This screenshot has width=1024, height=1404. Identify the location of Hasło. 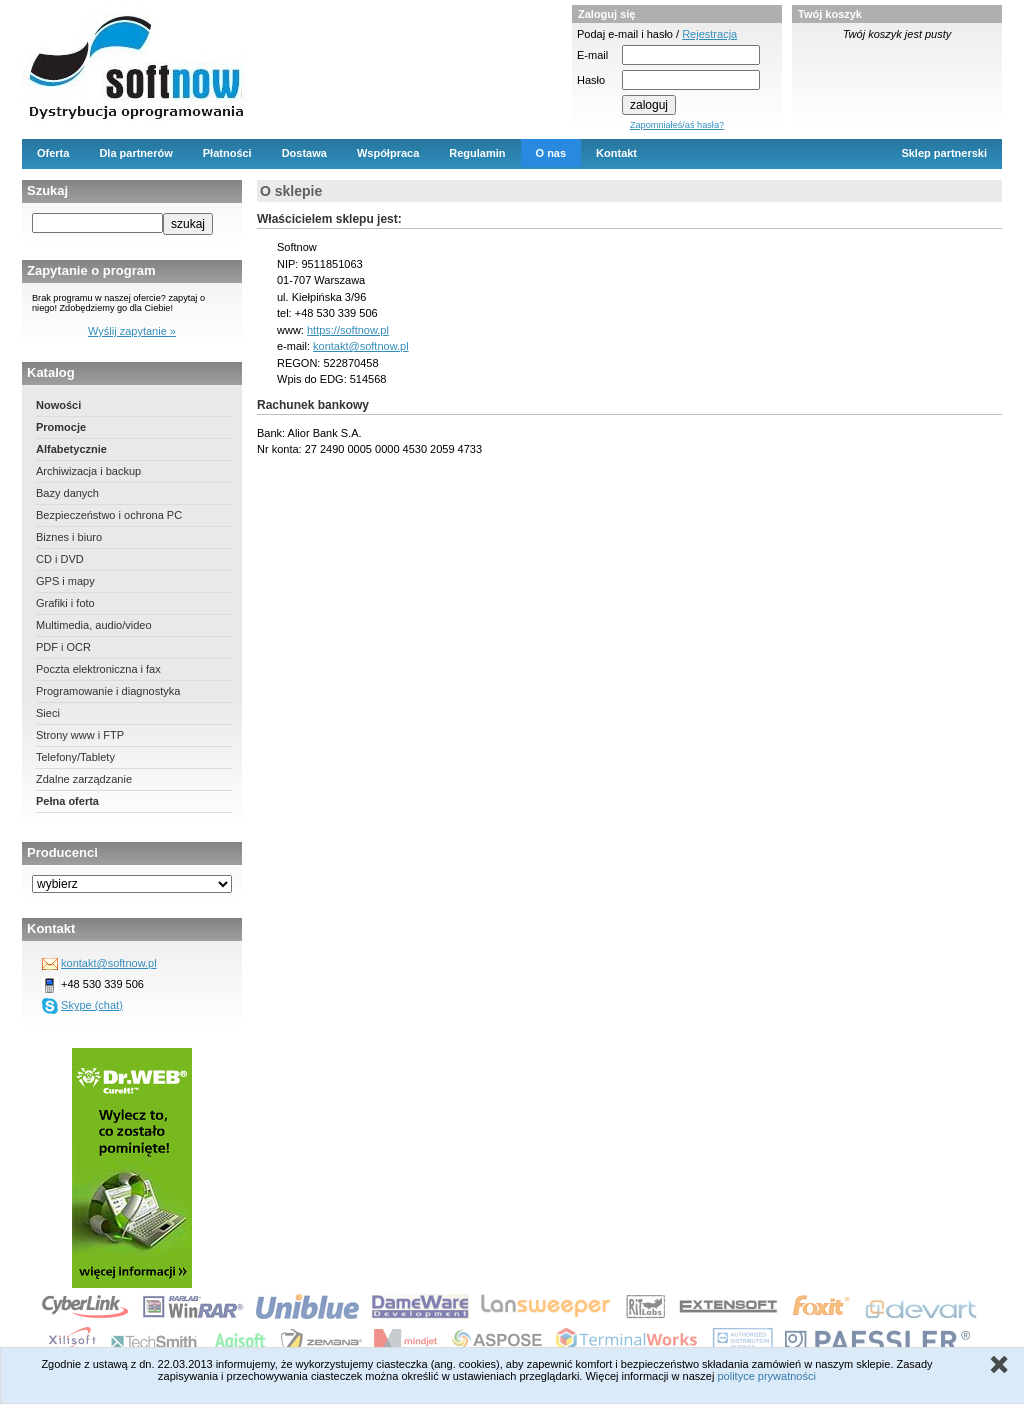
(591, 80).